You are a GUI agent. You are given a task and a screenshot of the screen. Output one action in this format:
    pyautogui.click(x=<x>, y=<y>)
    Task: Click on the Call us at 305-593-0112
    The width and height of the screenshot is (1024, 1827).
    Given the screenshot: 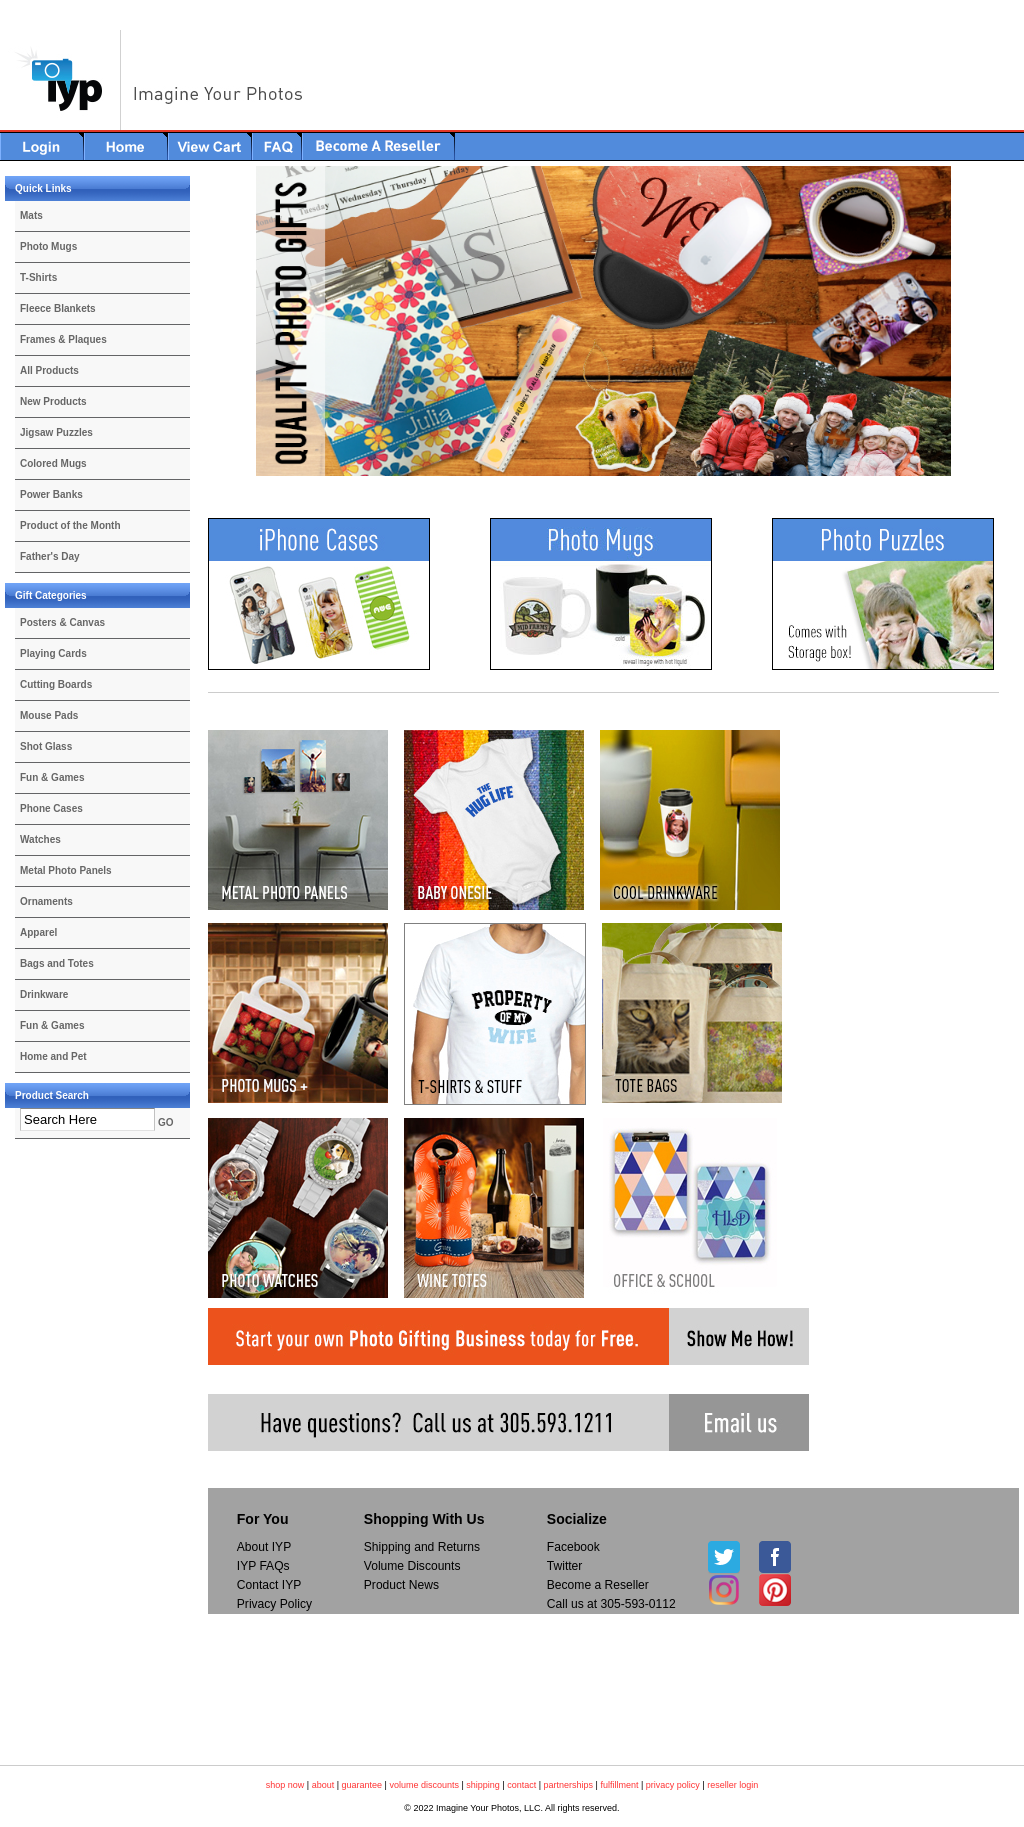 What is the action you would take?
    pyautogui.click(x=611, y=1604)
    